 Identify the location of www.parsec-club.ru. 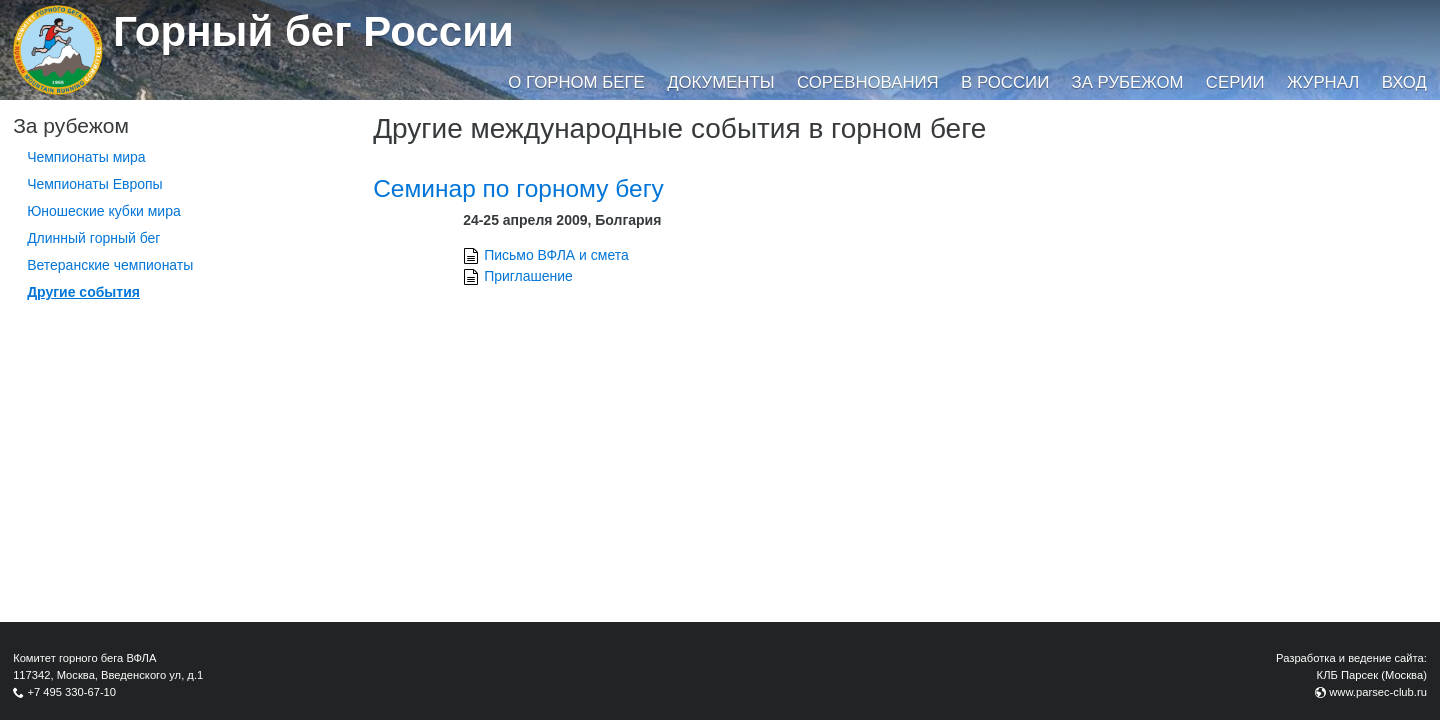
(1378, 692).